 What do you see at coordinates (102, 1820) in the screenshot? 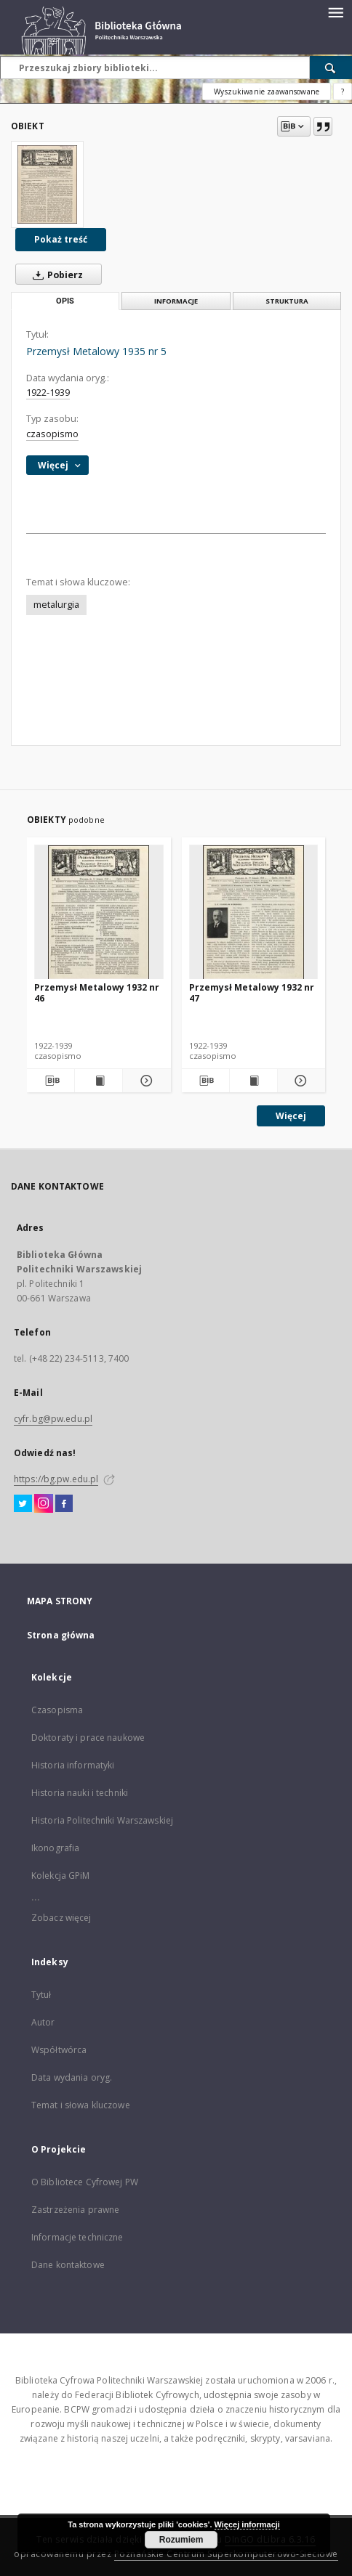
I see `Historia Politechniki Warszawskiej` at bounding box center [102, 1820].